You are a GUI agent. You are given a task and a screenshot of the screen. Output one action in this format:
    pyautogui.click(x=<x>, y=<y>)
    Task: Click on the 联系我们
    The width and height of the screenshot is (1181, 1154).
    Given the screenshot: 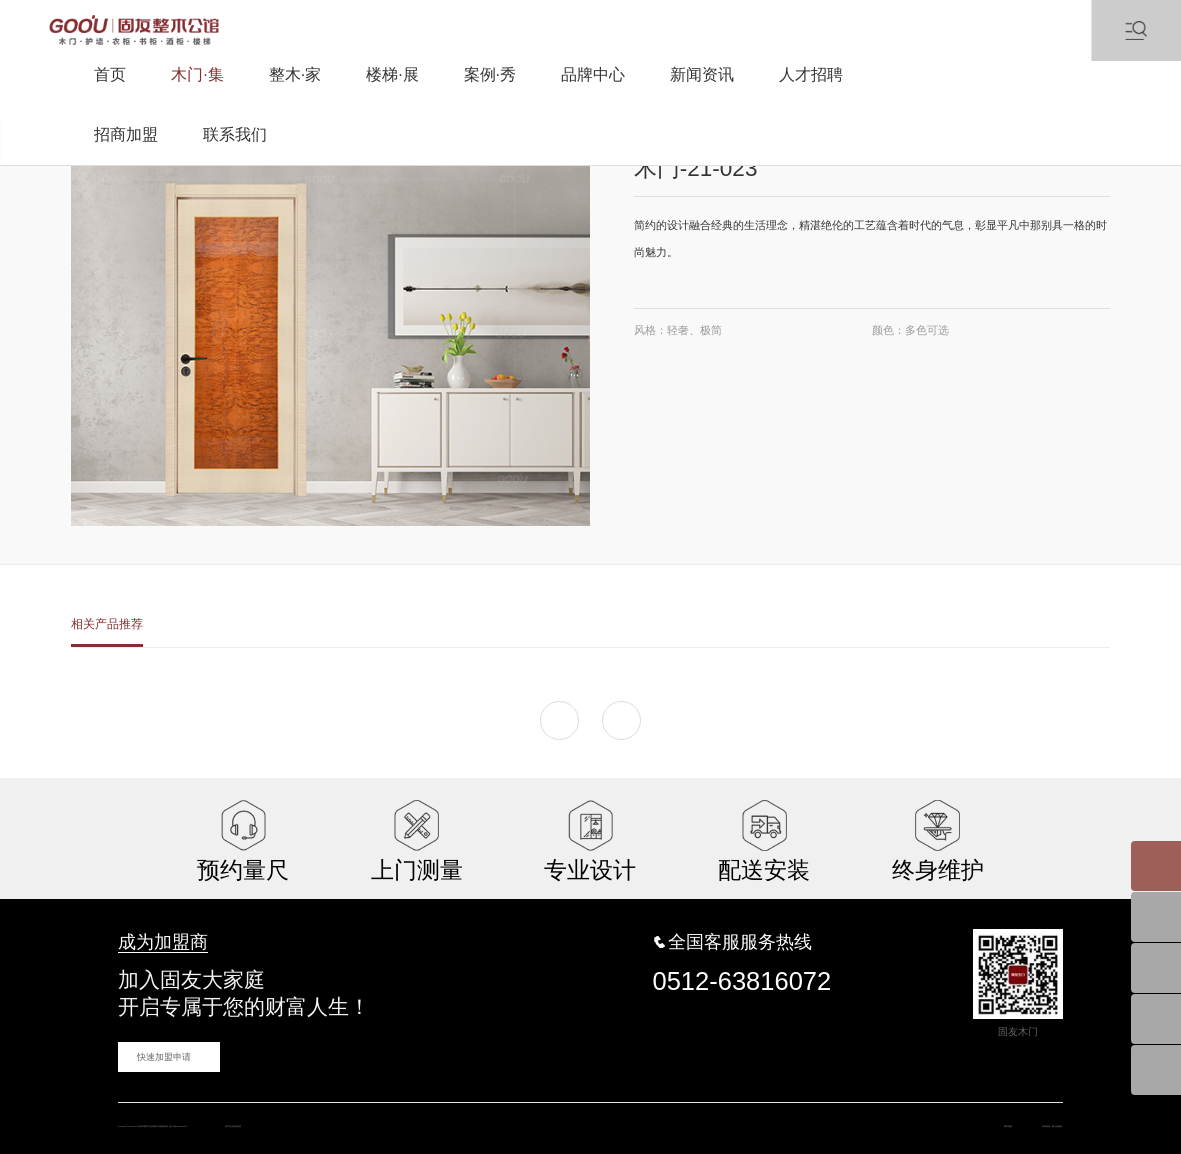 What is the action you would take?
    pyautogui.click(x=235, y=134)
    